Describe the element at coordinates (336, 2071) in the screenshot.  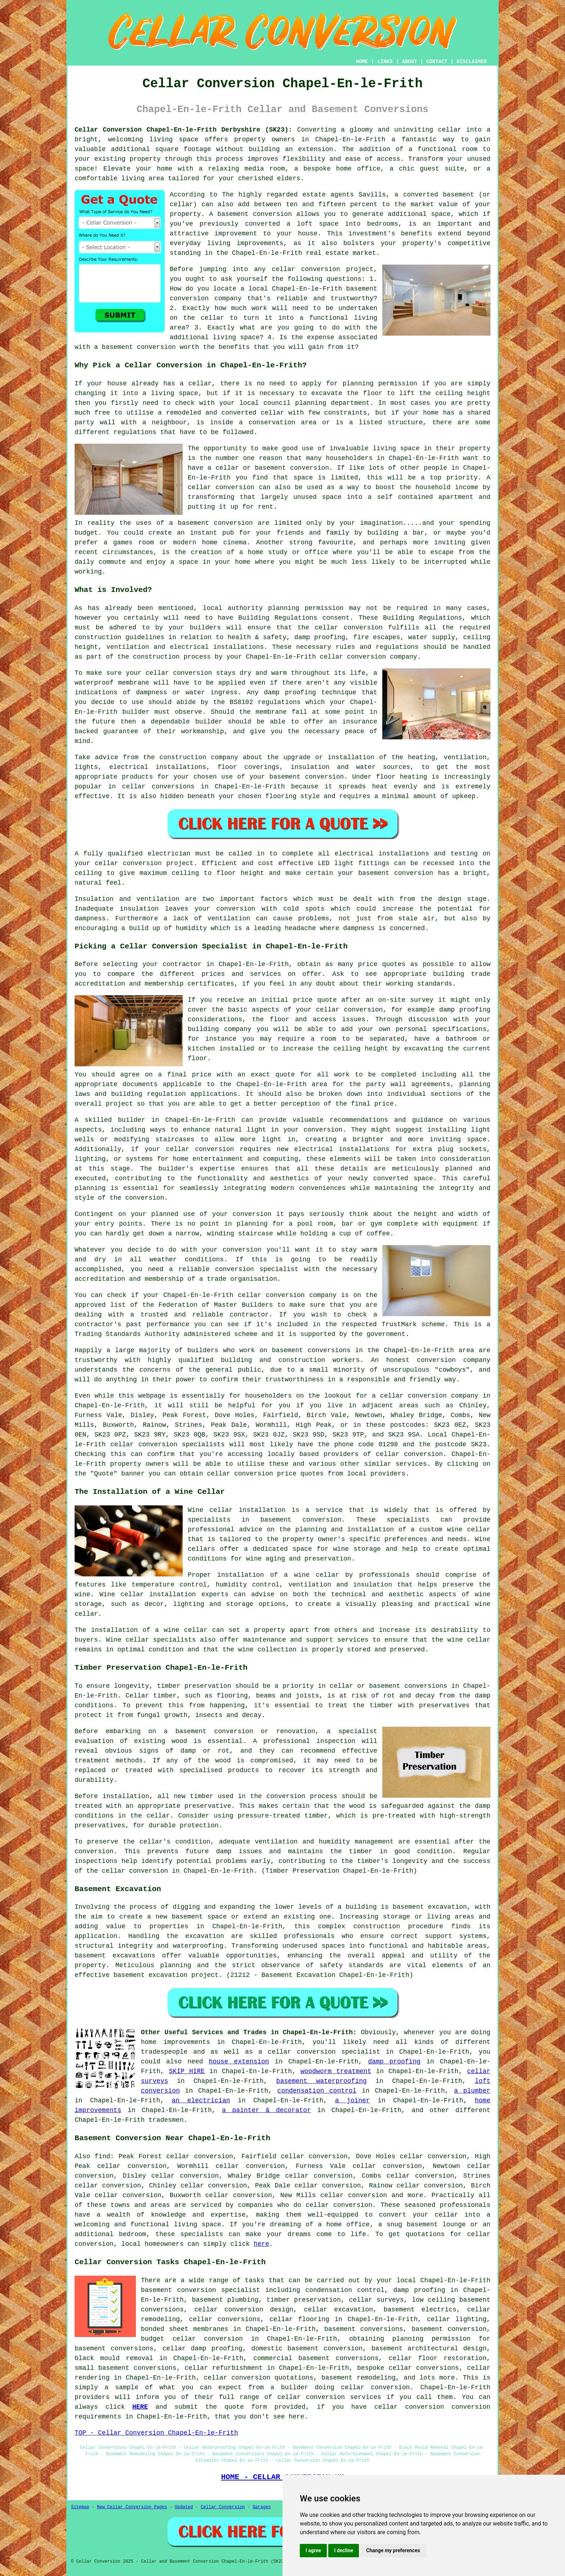
I see `woodworm treatment` at that location.